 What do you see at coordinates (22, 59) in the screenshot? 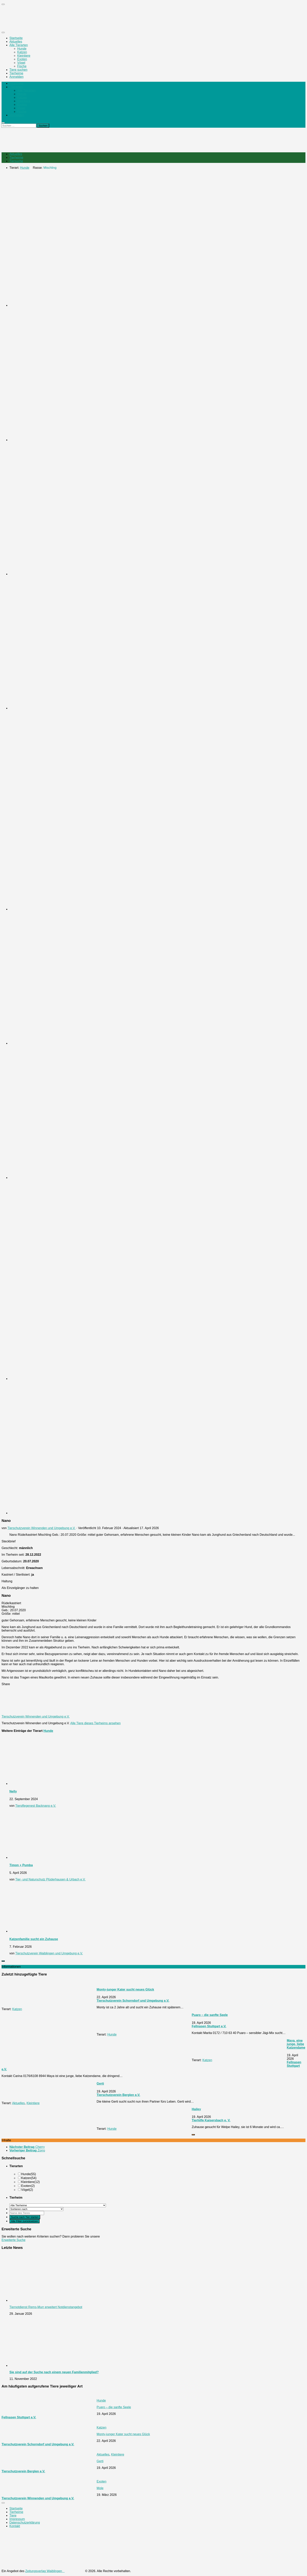
I see `Exoten` at bounding box center [22, 59].